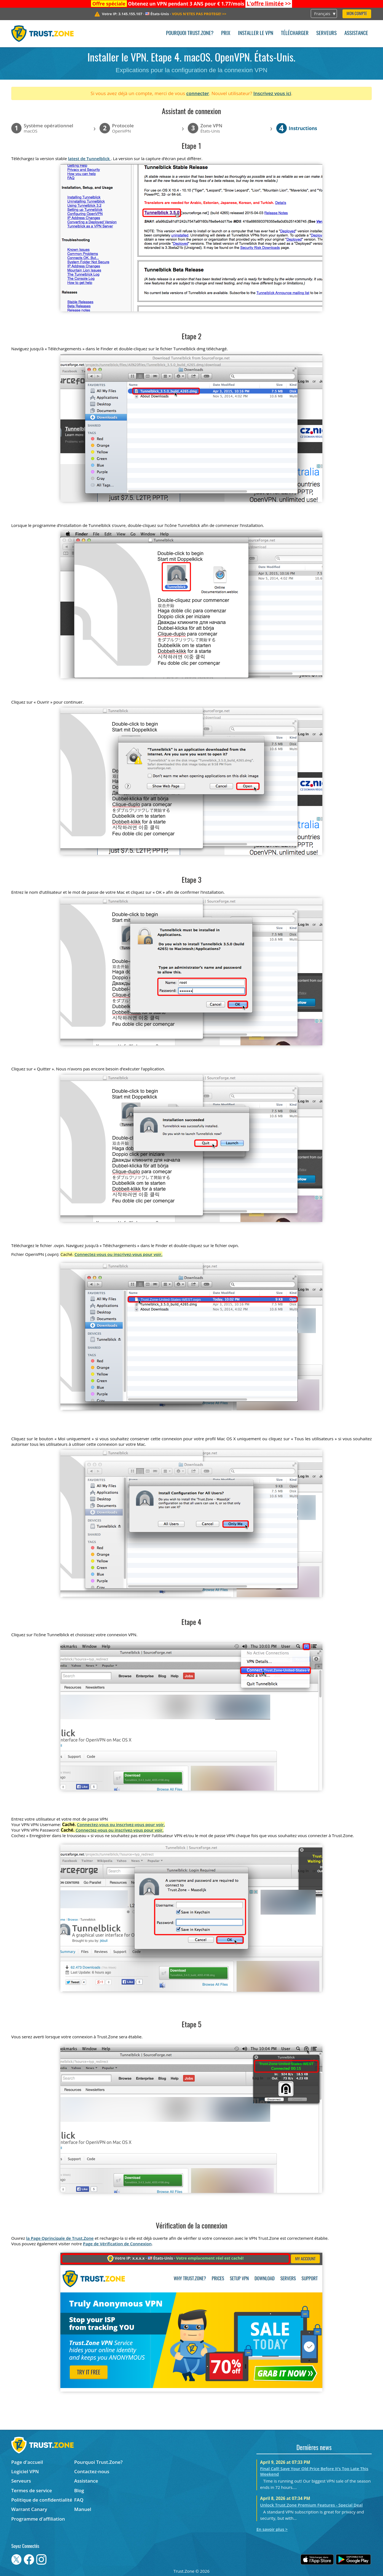 This screenshot has height=2576, width=383. I want to click on Politique de confidentialité, so click(41, 2500).